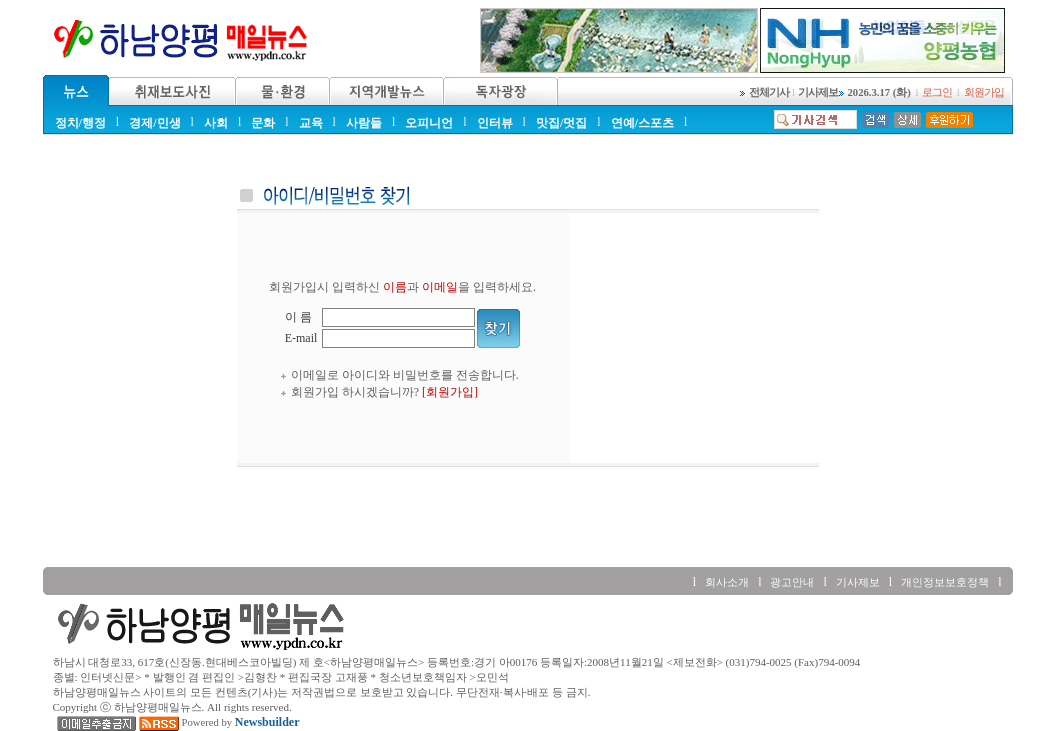 The width and height of the screenshot is (1050, 731). Describe the element at coordinates (495, 123) in the screenshot. I see `인터뷰` at that location.